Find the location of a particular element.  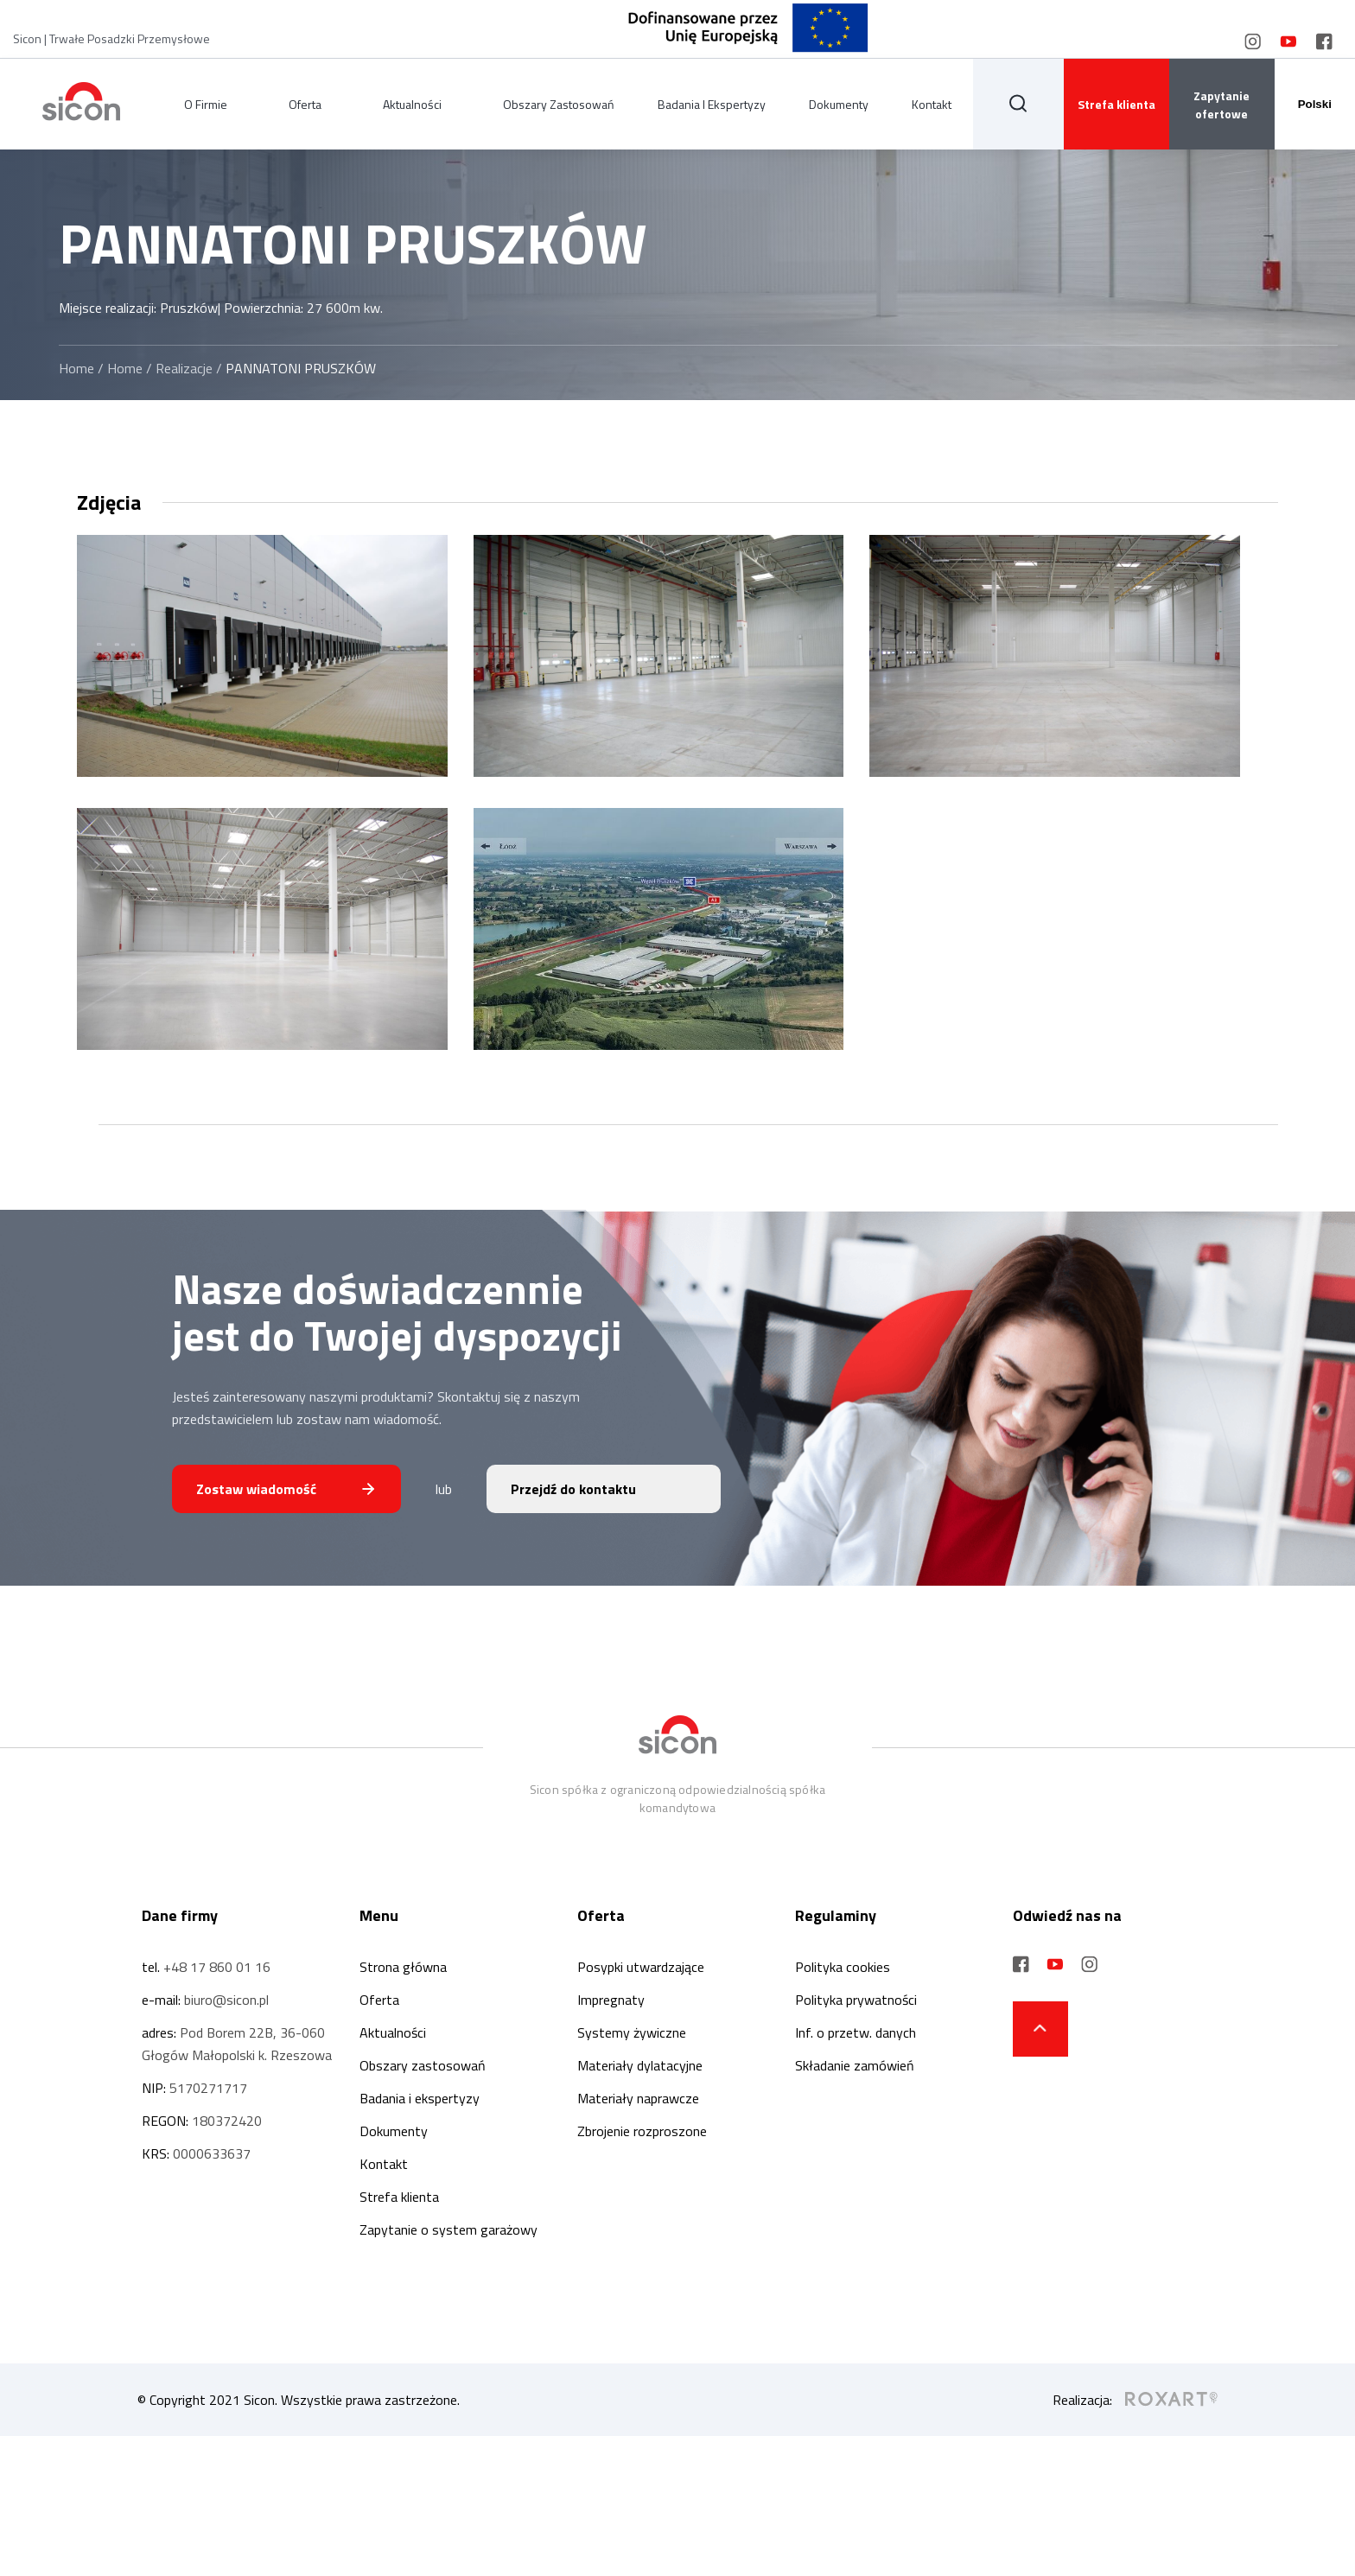

Zbrojenie rozproszone is located at coordinates (642, 2131).